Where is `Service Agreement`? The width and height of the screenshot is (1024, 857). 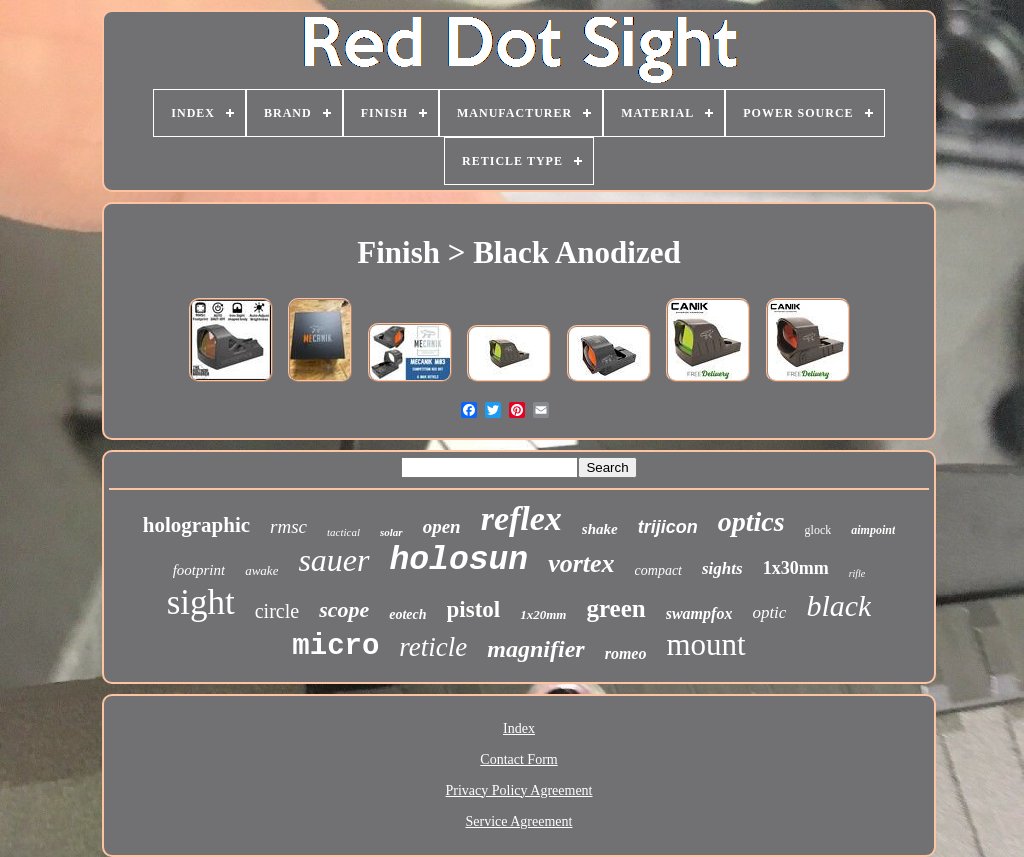
Service Agreement is located at coordinates (519, 821).